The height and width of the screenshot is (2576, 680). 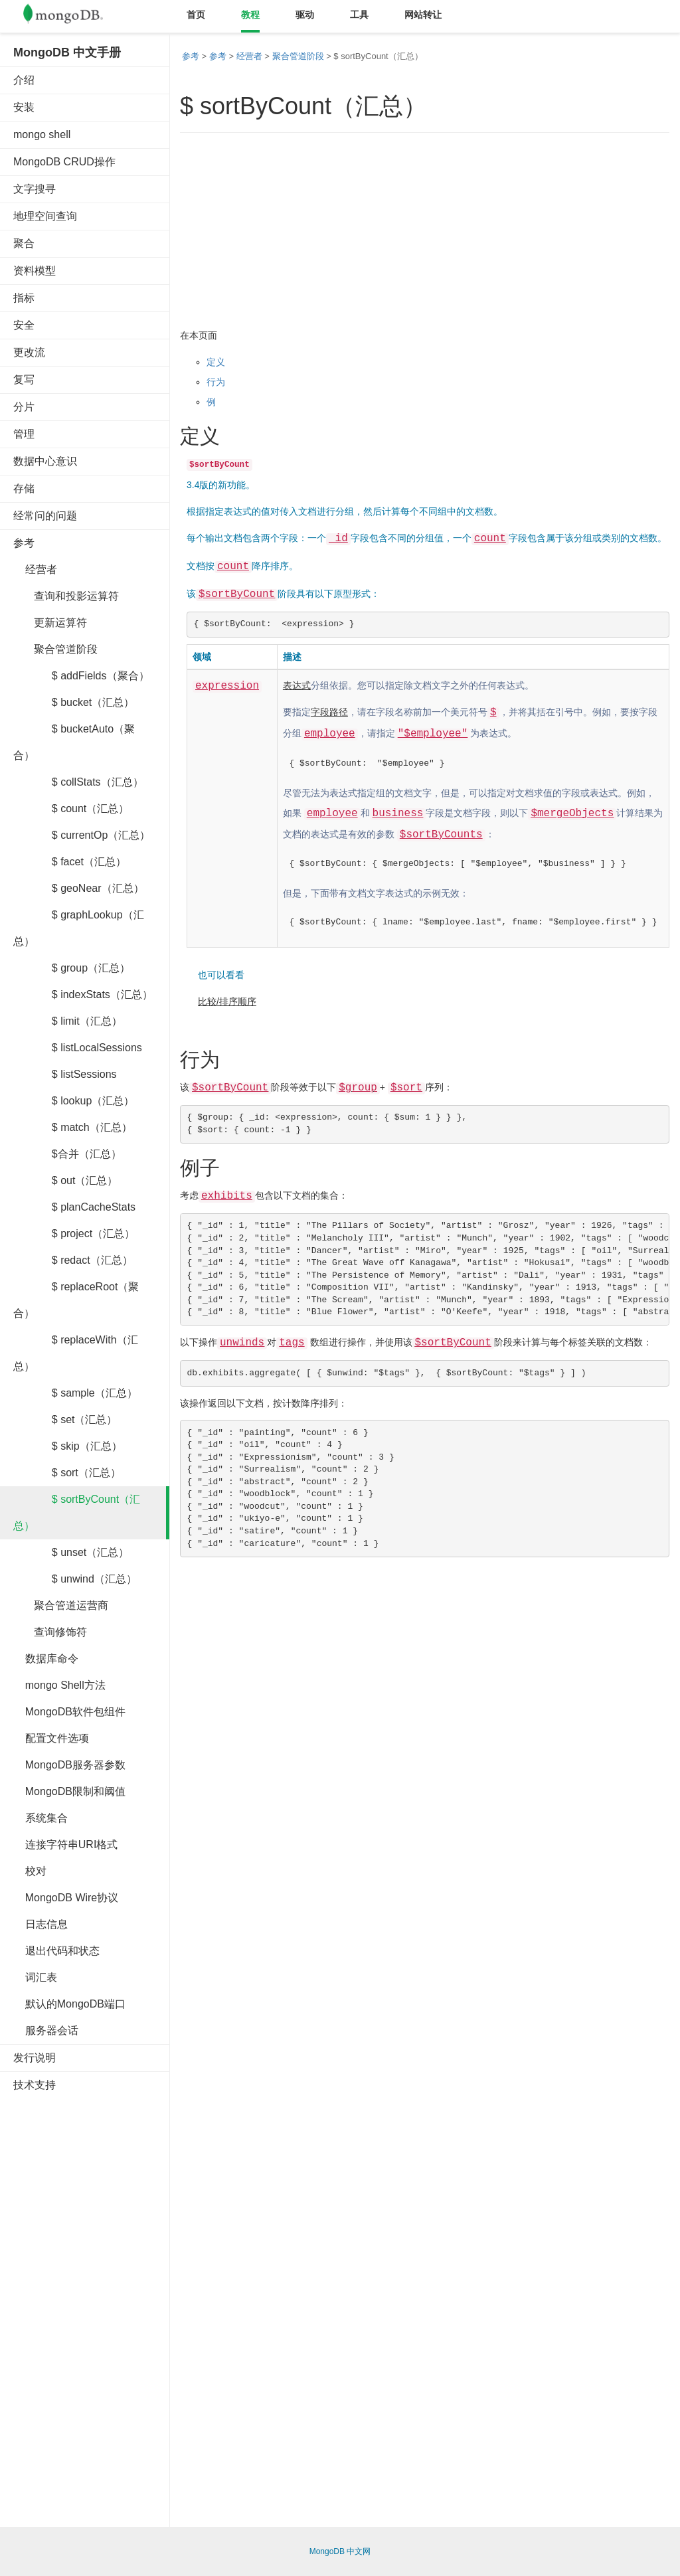 What do you see at coordinates (83, 994) in the screenshot?
I see `$ indexStats（汇总）` at bounding box center [83, 994].